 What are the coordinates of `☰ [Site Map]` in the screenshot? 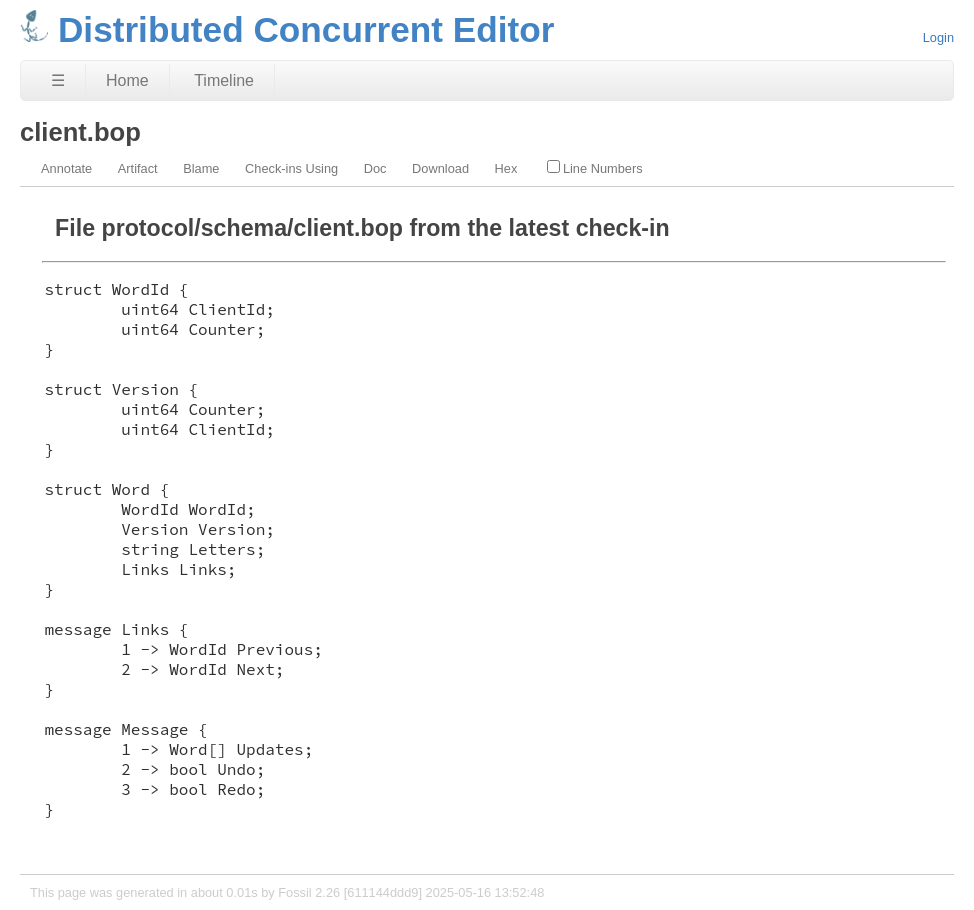 It's located at (58, 80).